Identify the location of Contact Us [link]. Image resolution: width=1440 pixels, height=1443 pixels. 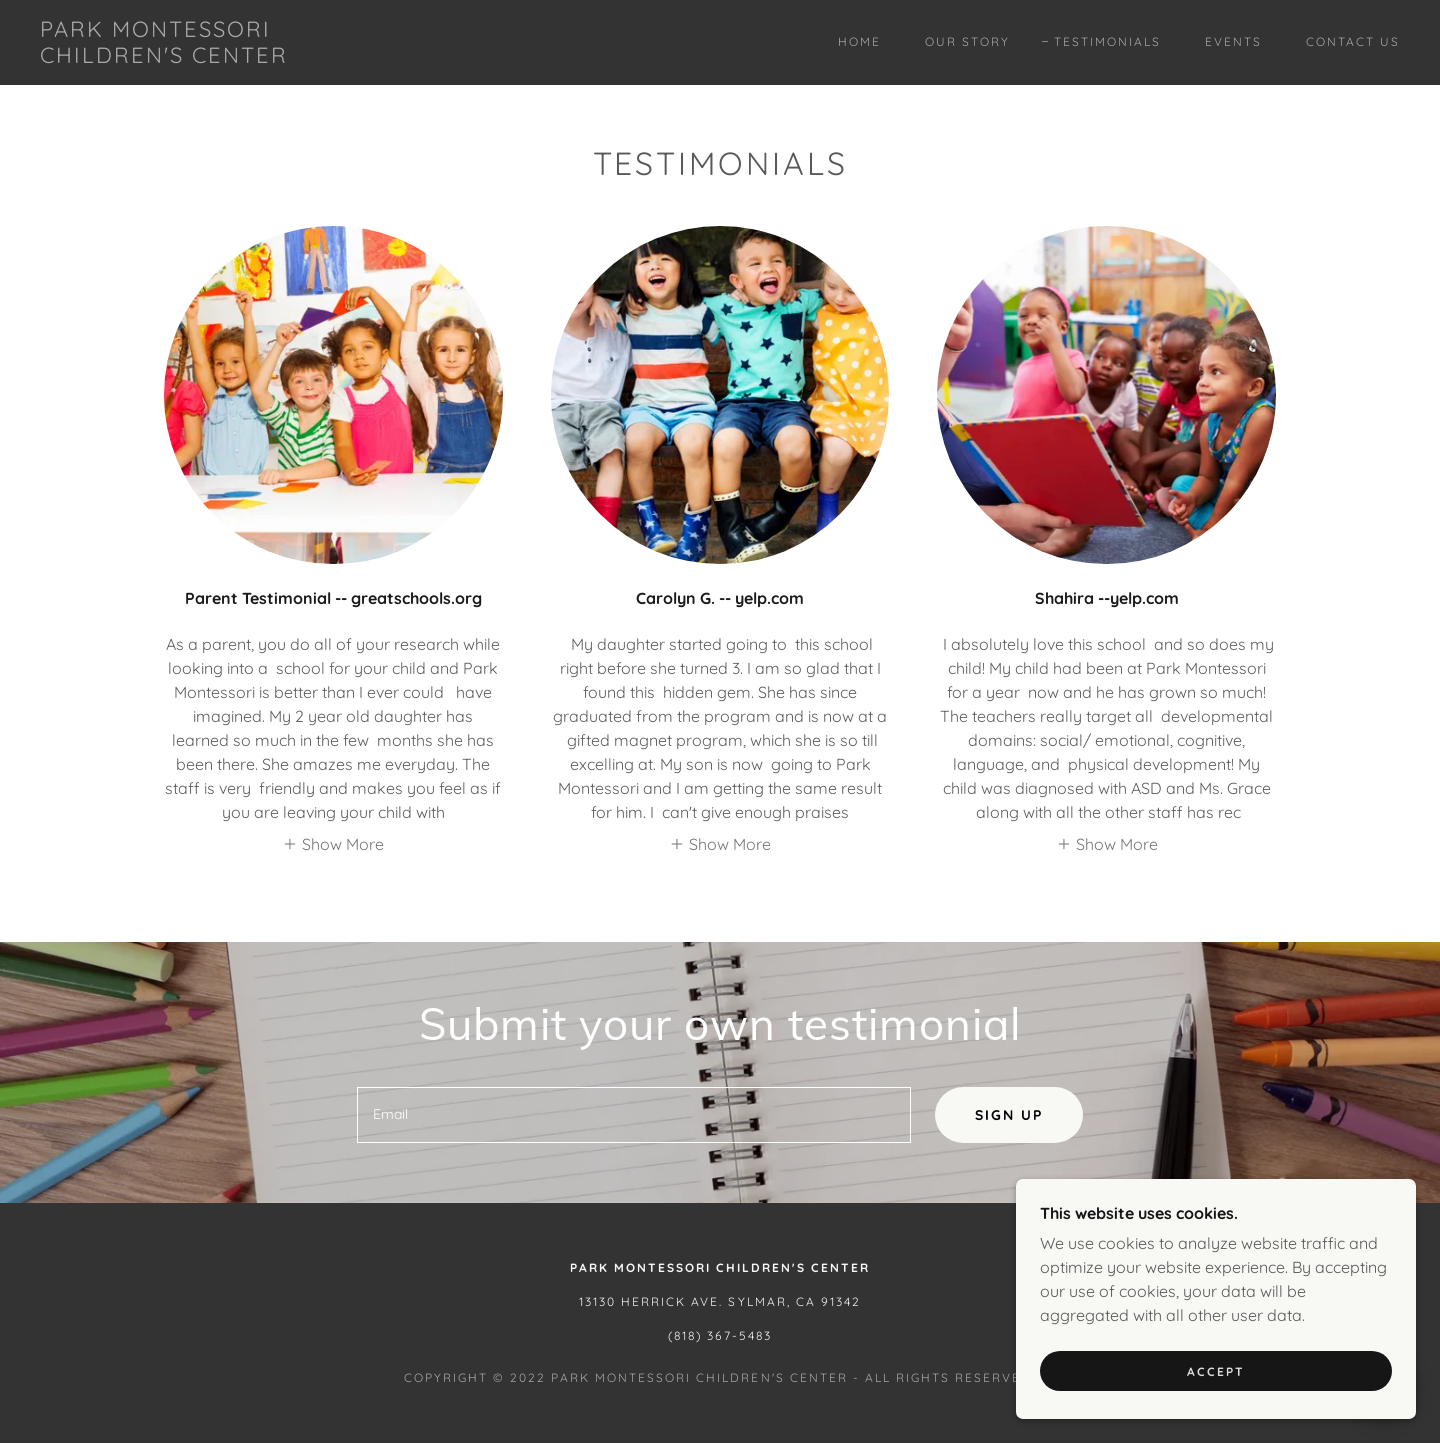
(1353, 41).